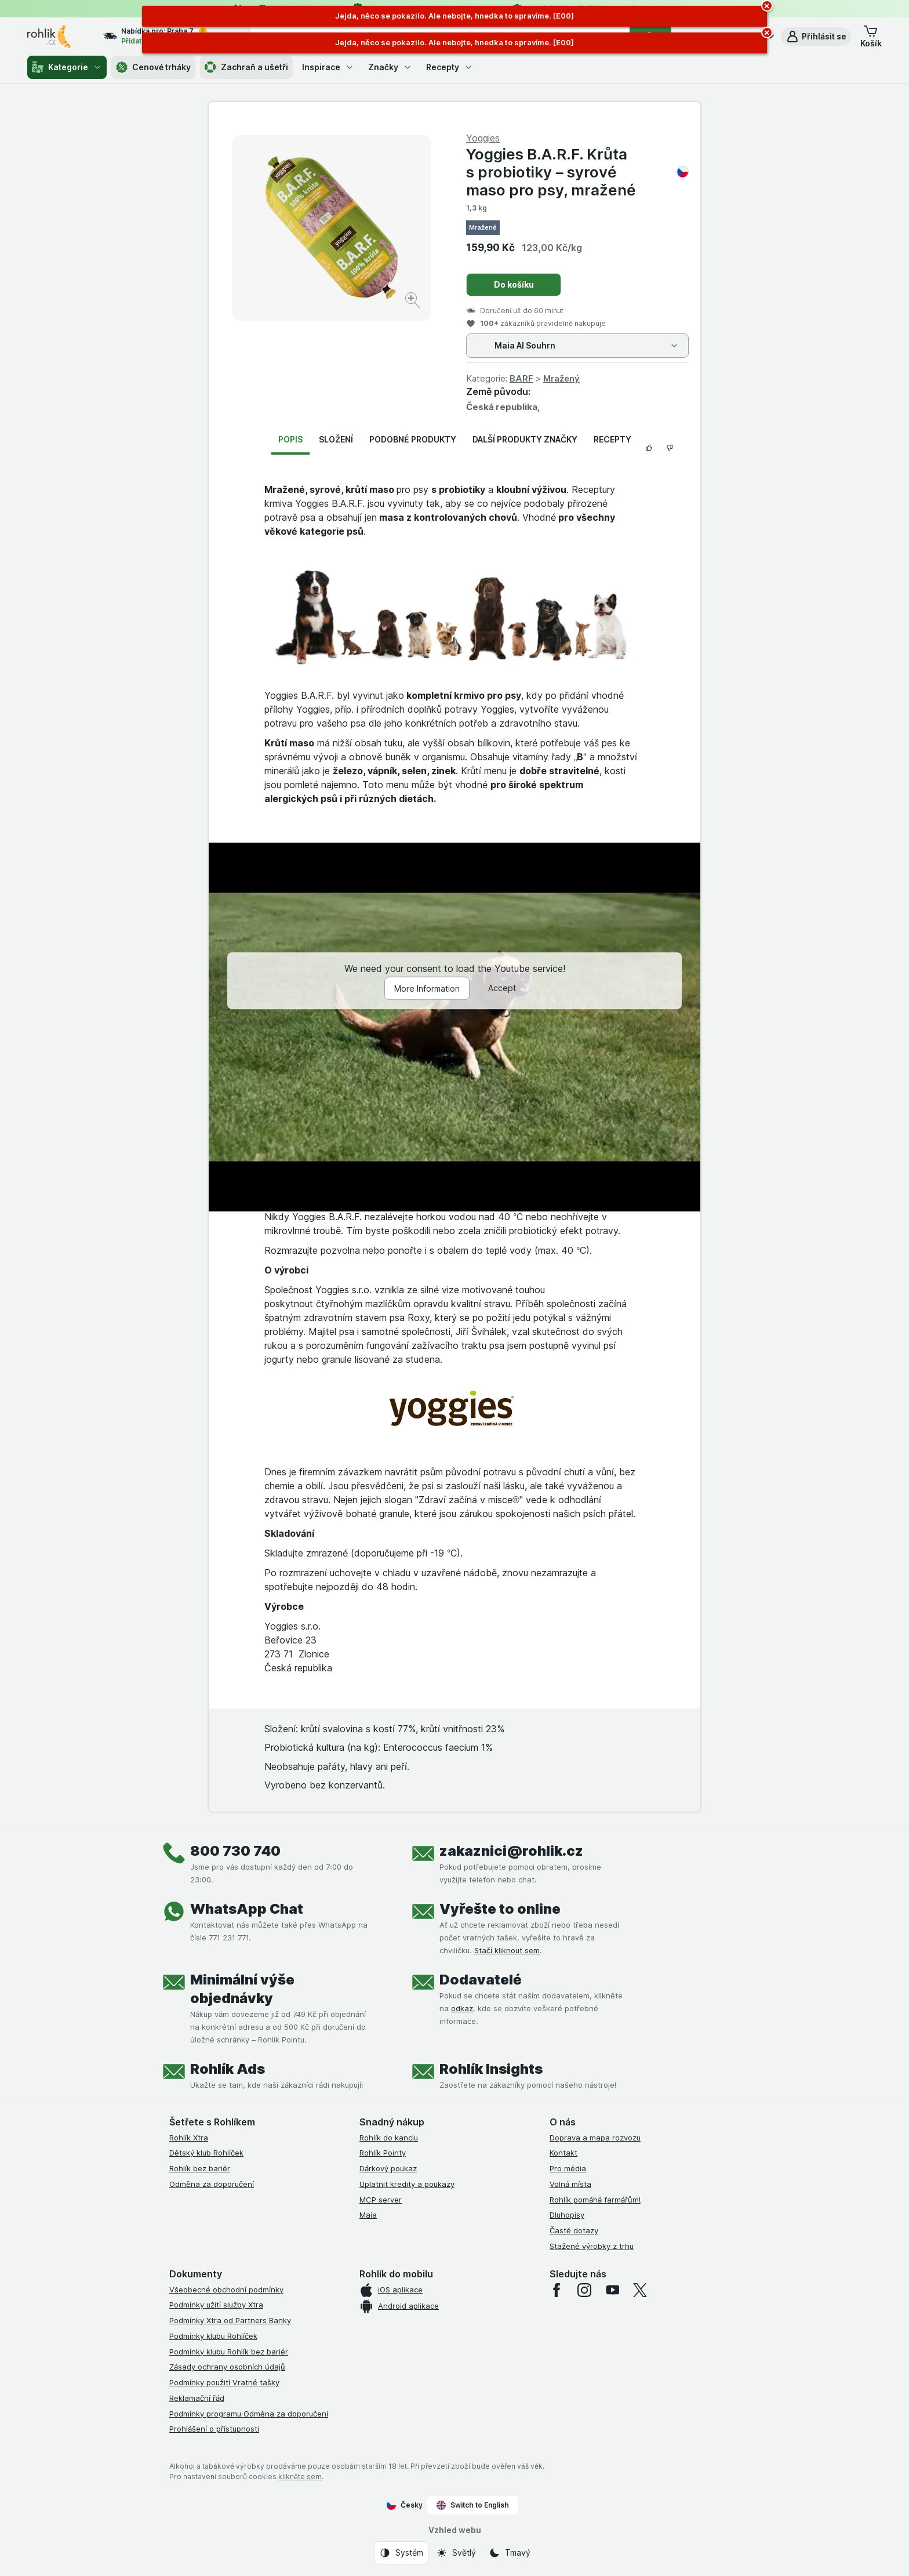  What do you see at coordinates (228, 2351) in the screenshot?
I see `Podmínky klubu Rohlík bez bariér` at bounding box center [228, 2351].